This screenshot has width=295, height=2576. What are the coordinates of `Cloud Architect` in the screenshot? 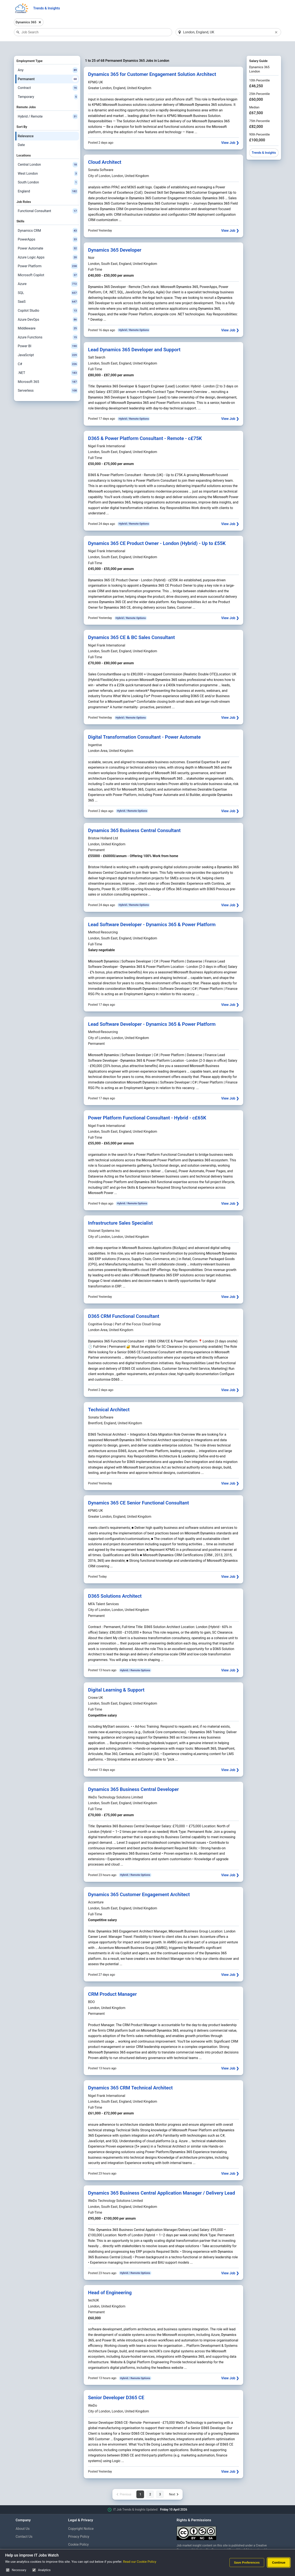 It's located at (104, 151).